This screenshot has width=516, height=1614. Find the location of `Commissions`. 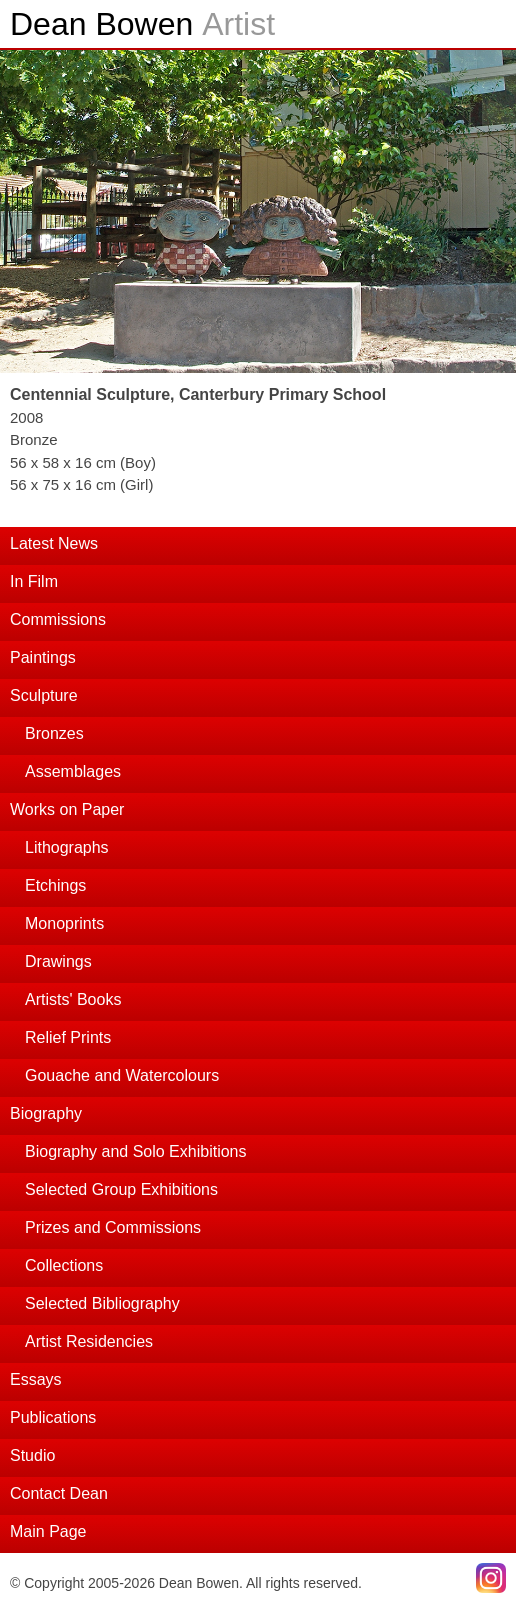

Commissions is located at coordinates (58, 619).